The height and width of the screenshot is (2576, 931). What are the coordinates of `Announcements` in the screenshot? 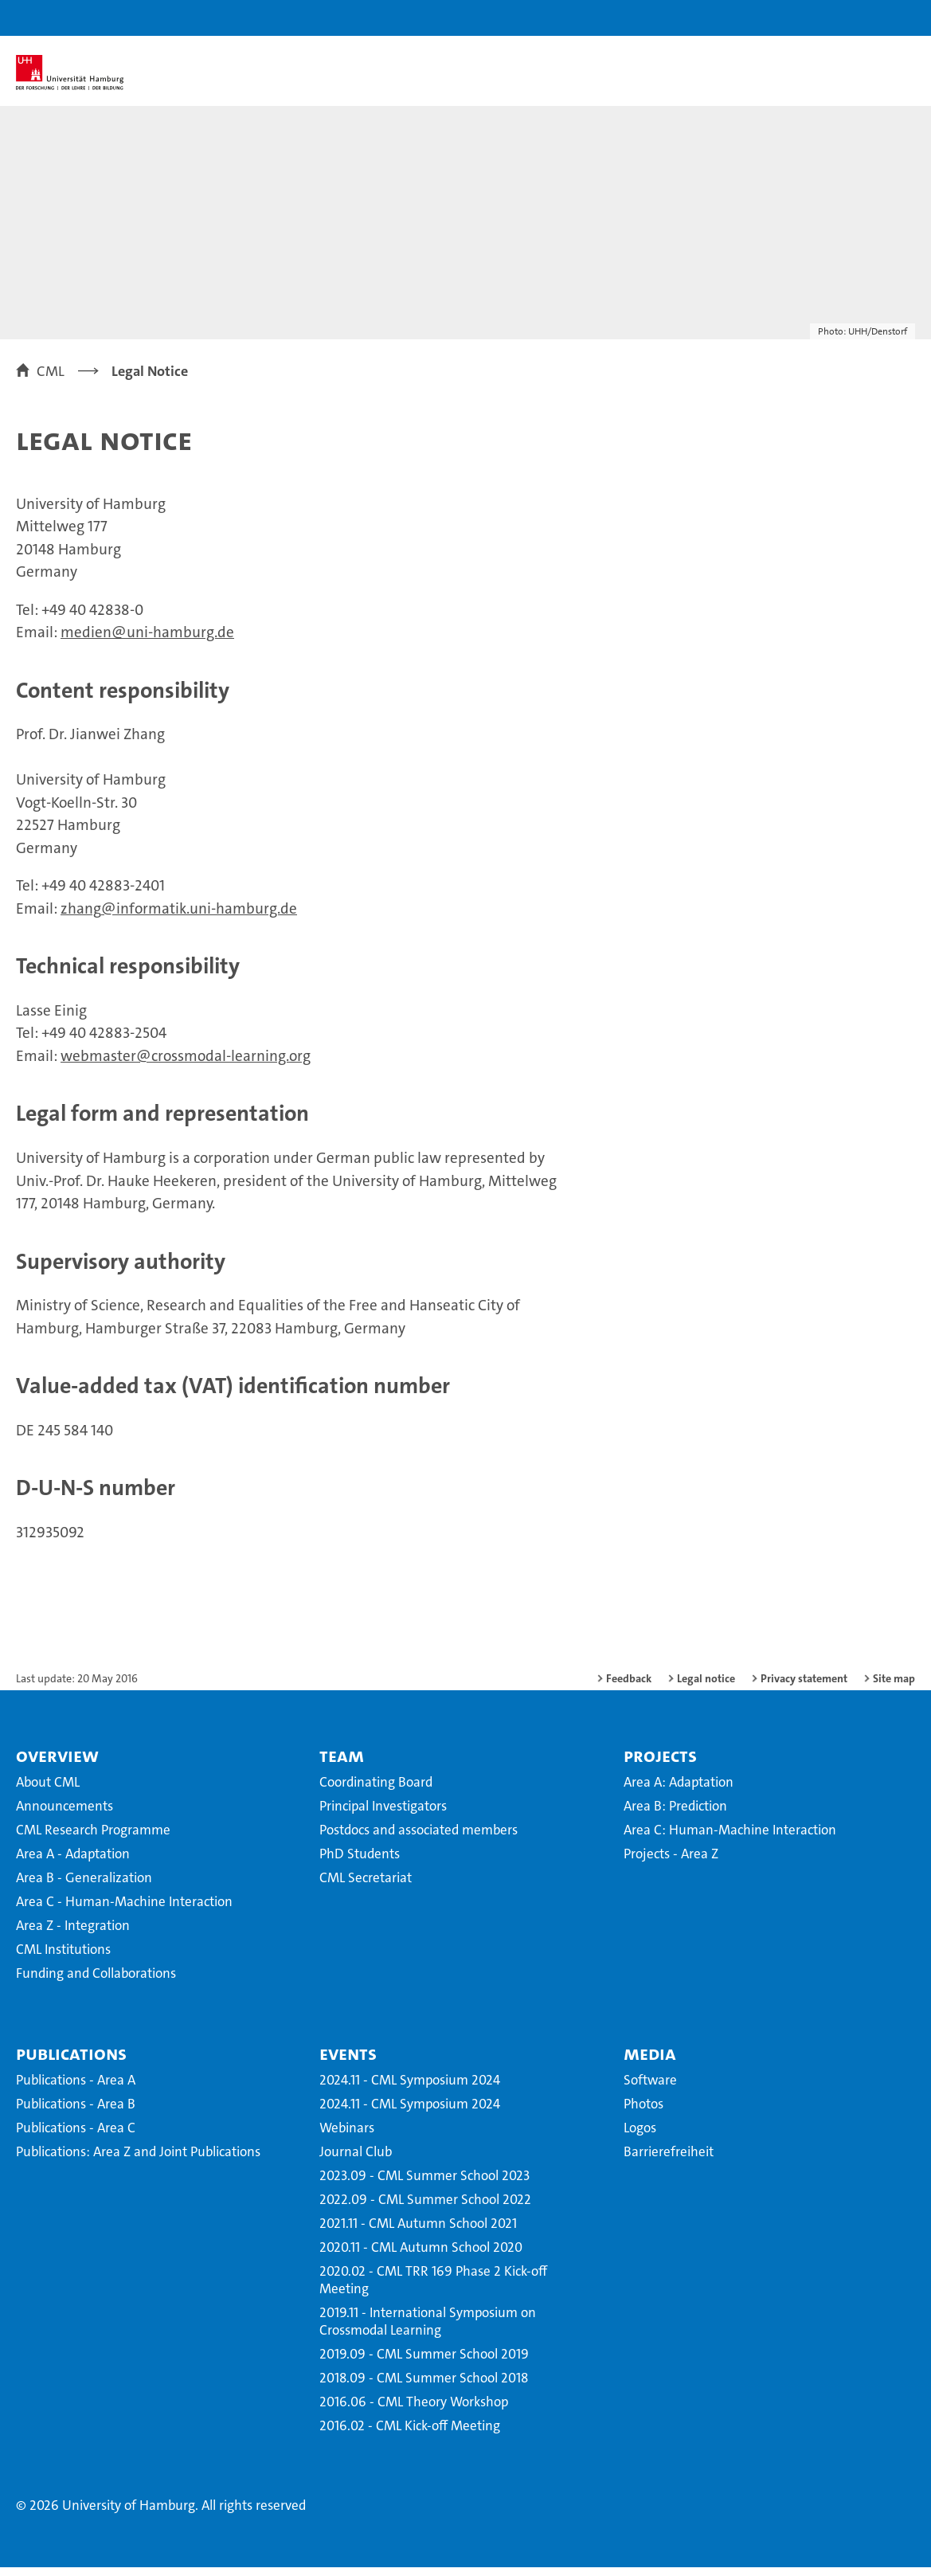 It's located at (64, 1814).